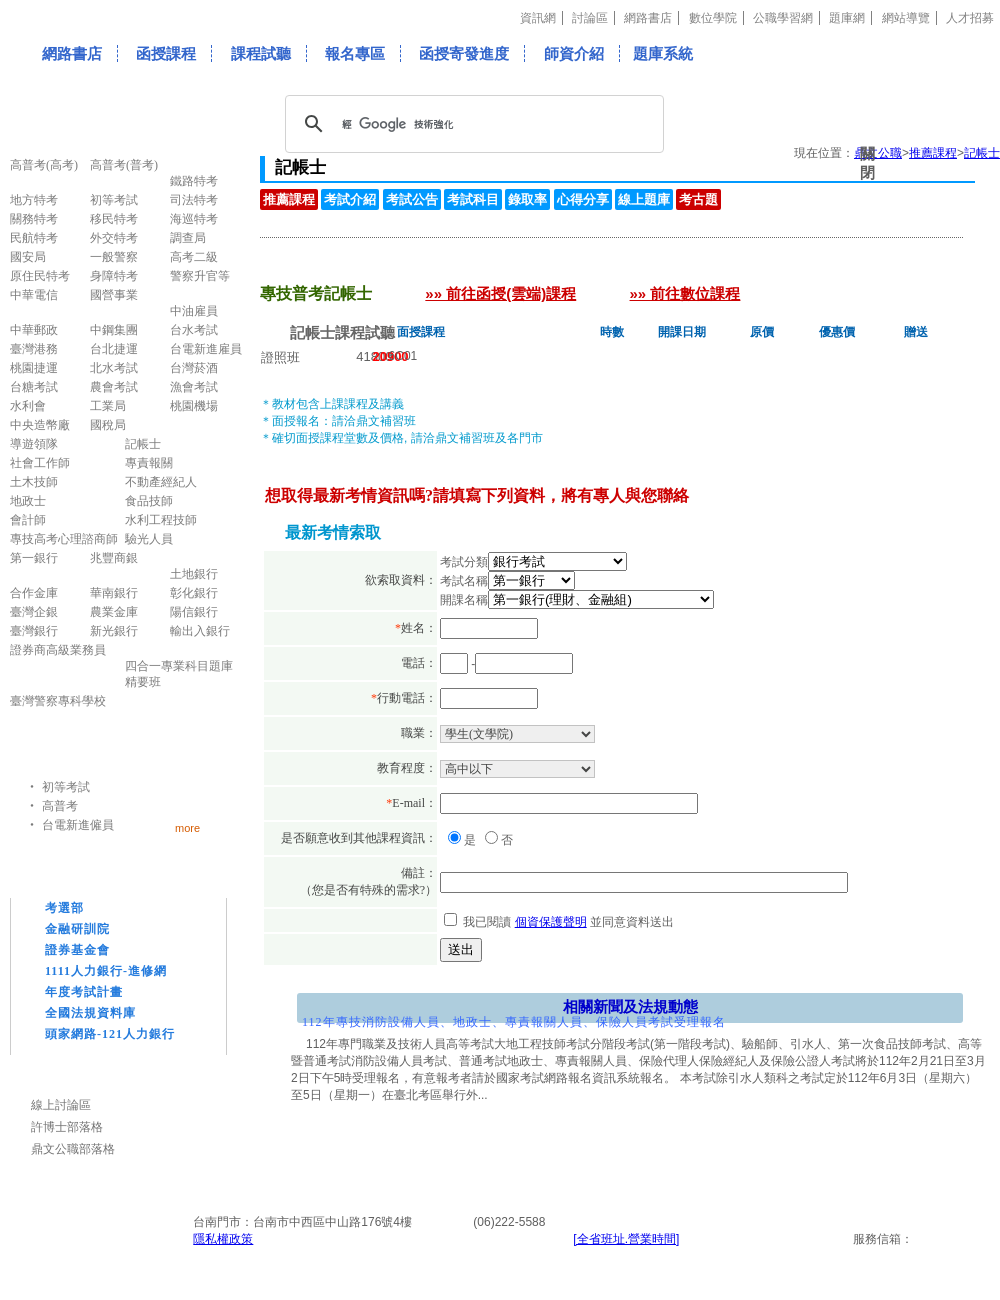 The width and height of the screenshot is (1000, 1300). What do you see at coordinates (289, 199) in the screenshot?
I see `推薦課程` at bounding box center [289, 199].